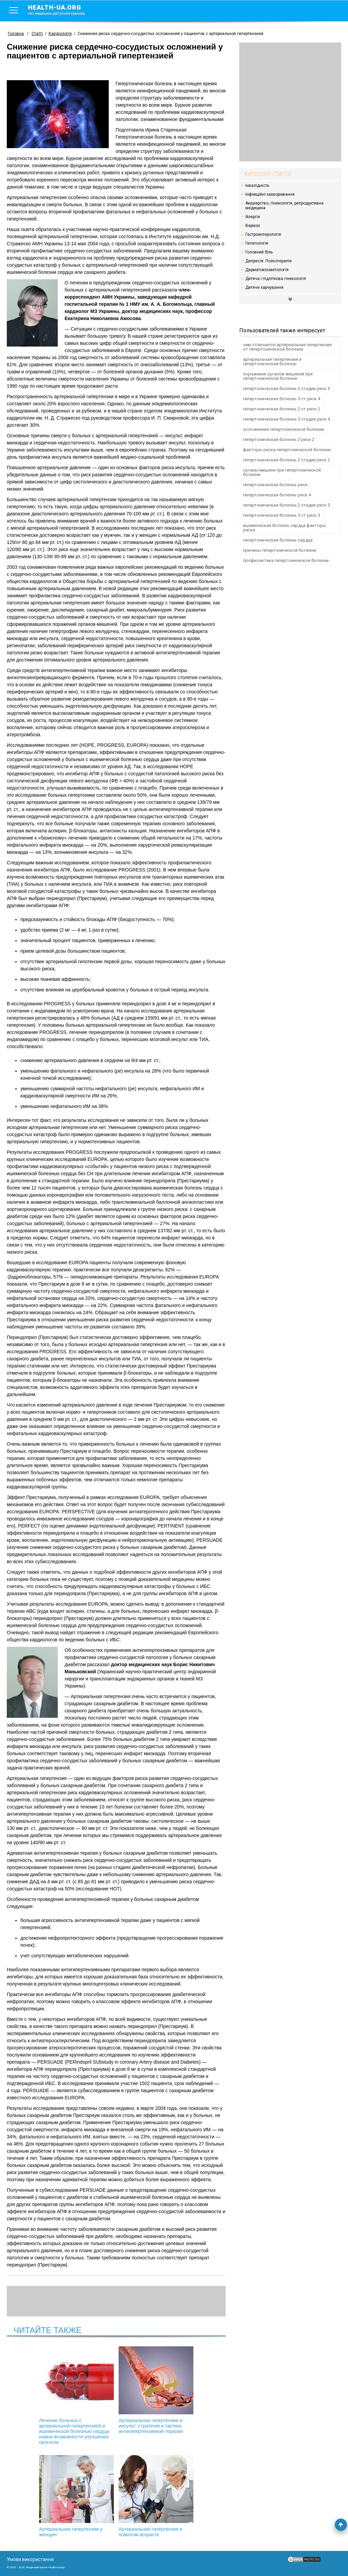 This screenshot has height=2576, width=348. I want to click on гипертоническая болезнь 2 риск 2, so click(278, 439).